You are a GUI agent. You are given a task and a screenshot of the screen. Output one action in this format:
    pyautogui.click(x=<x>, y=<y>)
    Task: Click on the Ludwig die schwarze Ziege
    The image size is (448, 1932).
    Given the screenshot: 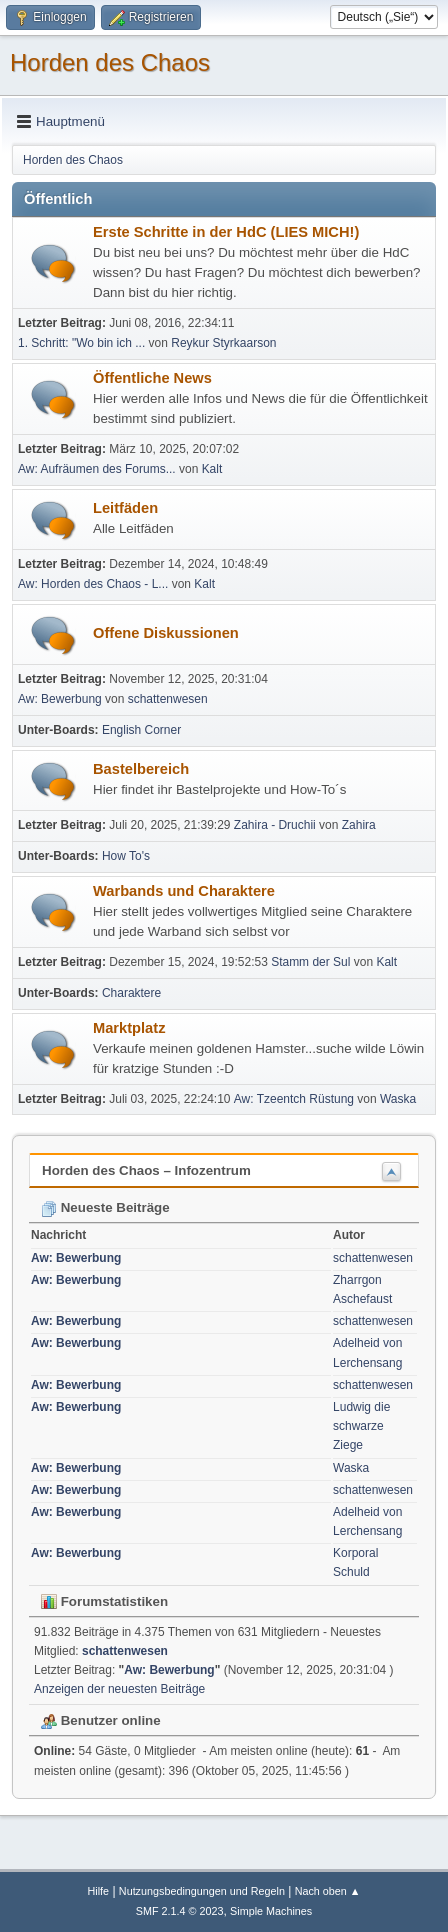 What is the action you would take?
    pyautogui.click(x=361, y=1426)
    